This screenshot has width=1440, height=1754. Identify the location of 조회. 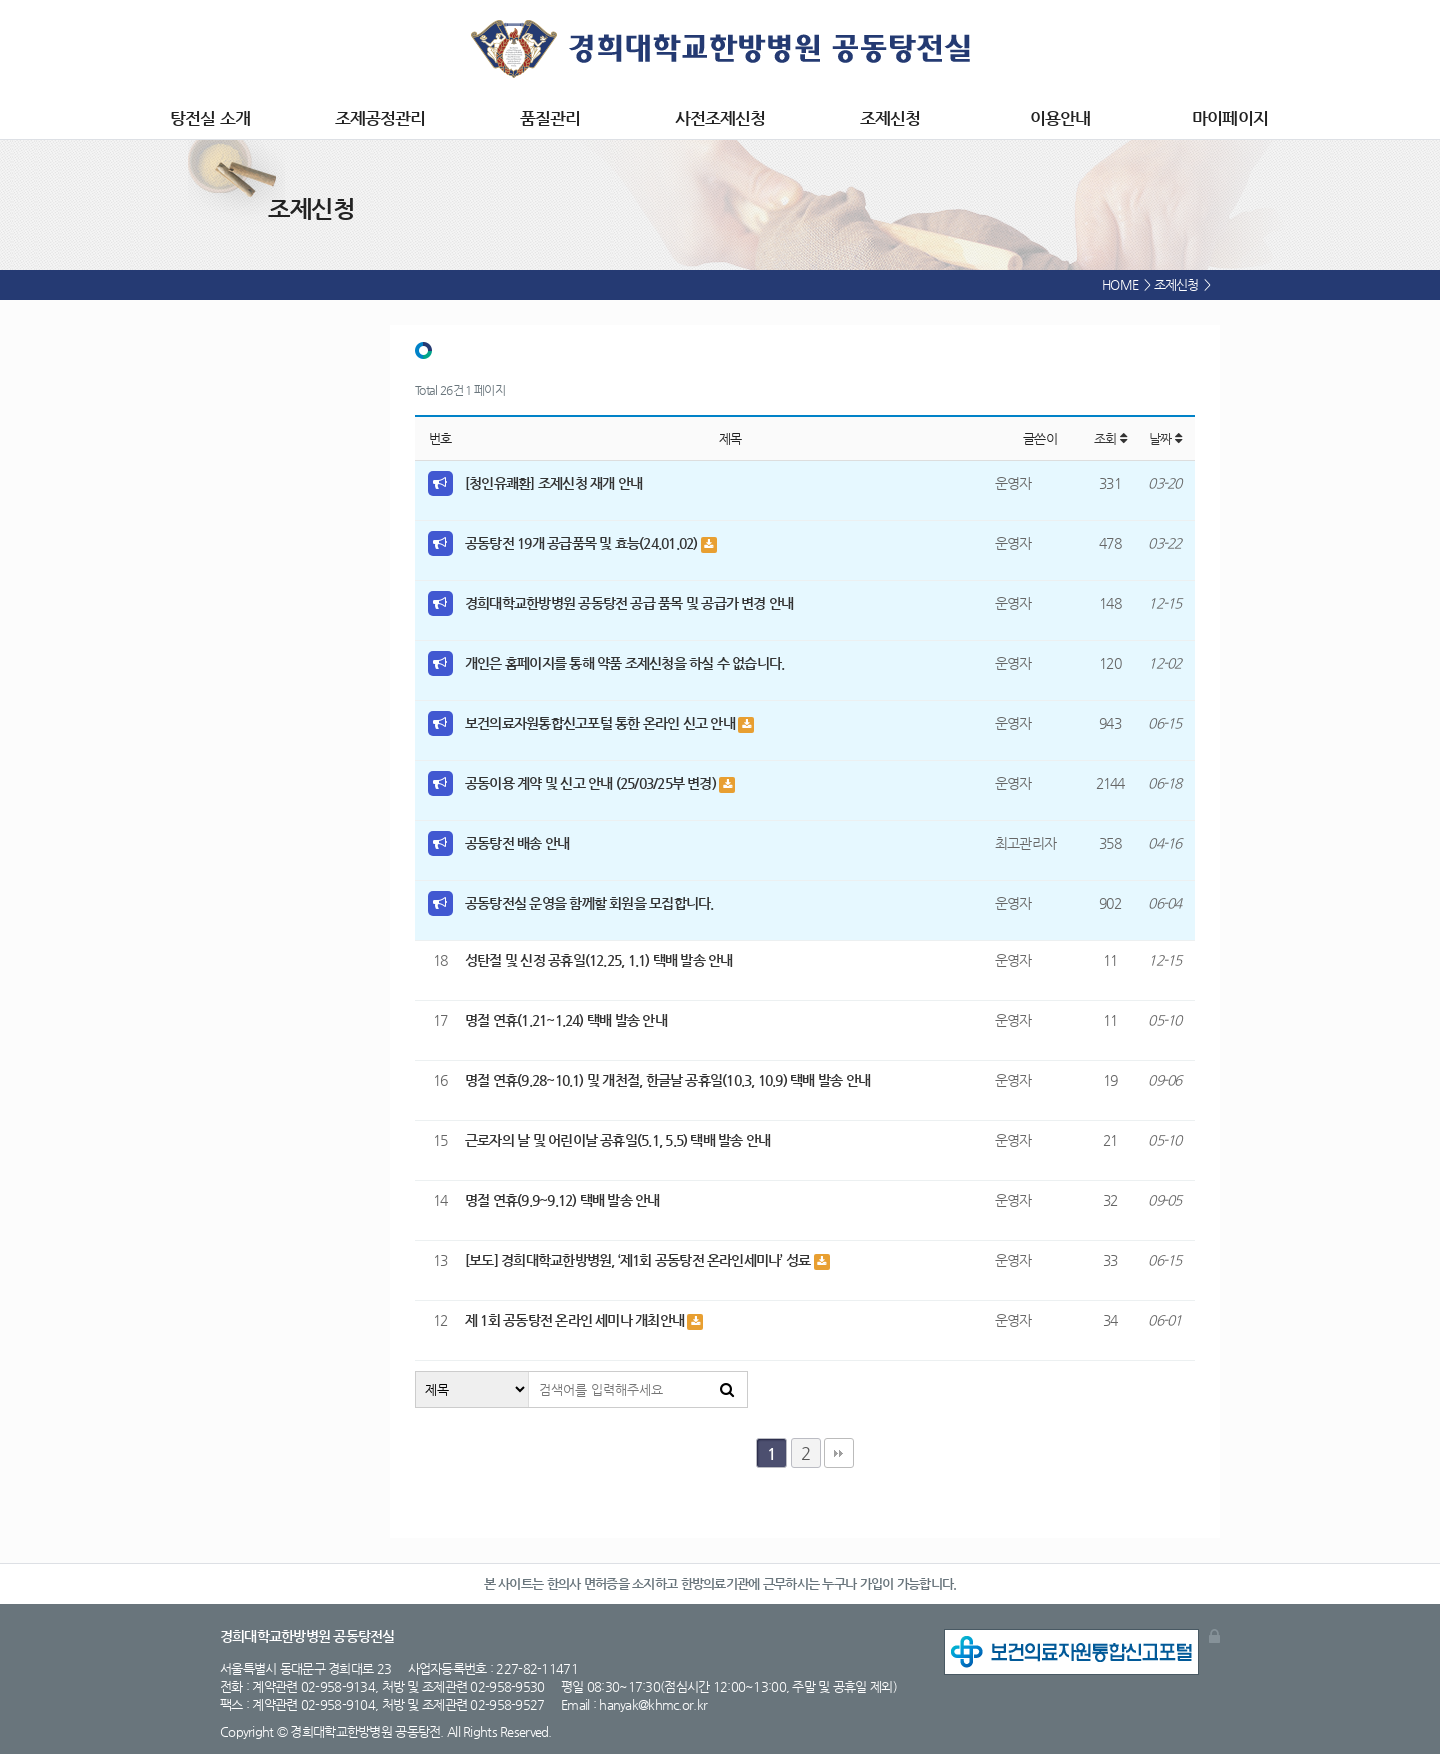
(1110, 438).